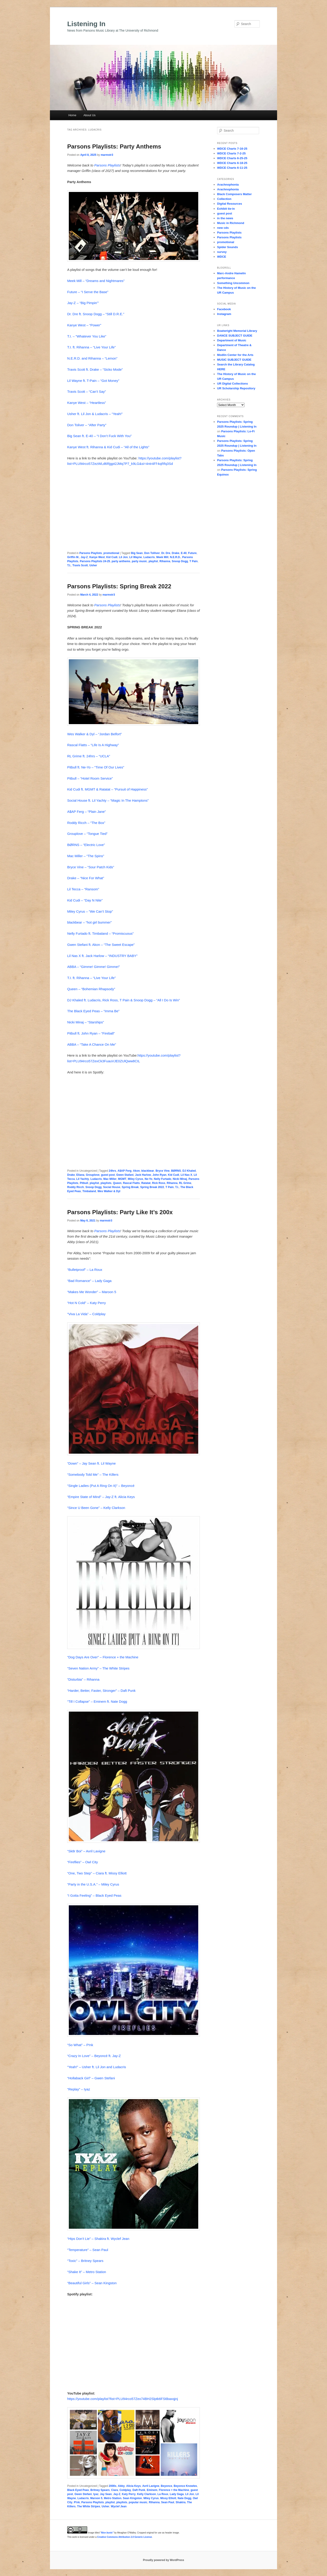 The image size is (327, 2576). Describe the element at coordinates (87, 2250) in the screenshot. I see `“Temperature” – Sean Paul` at that location.